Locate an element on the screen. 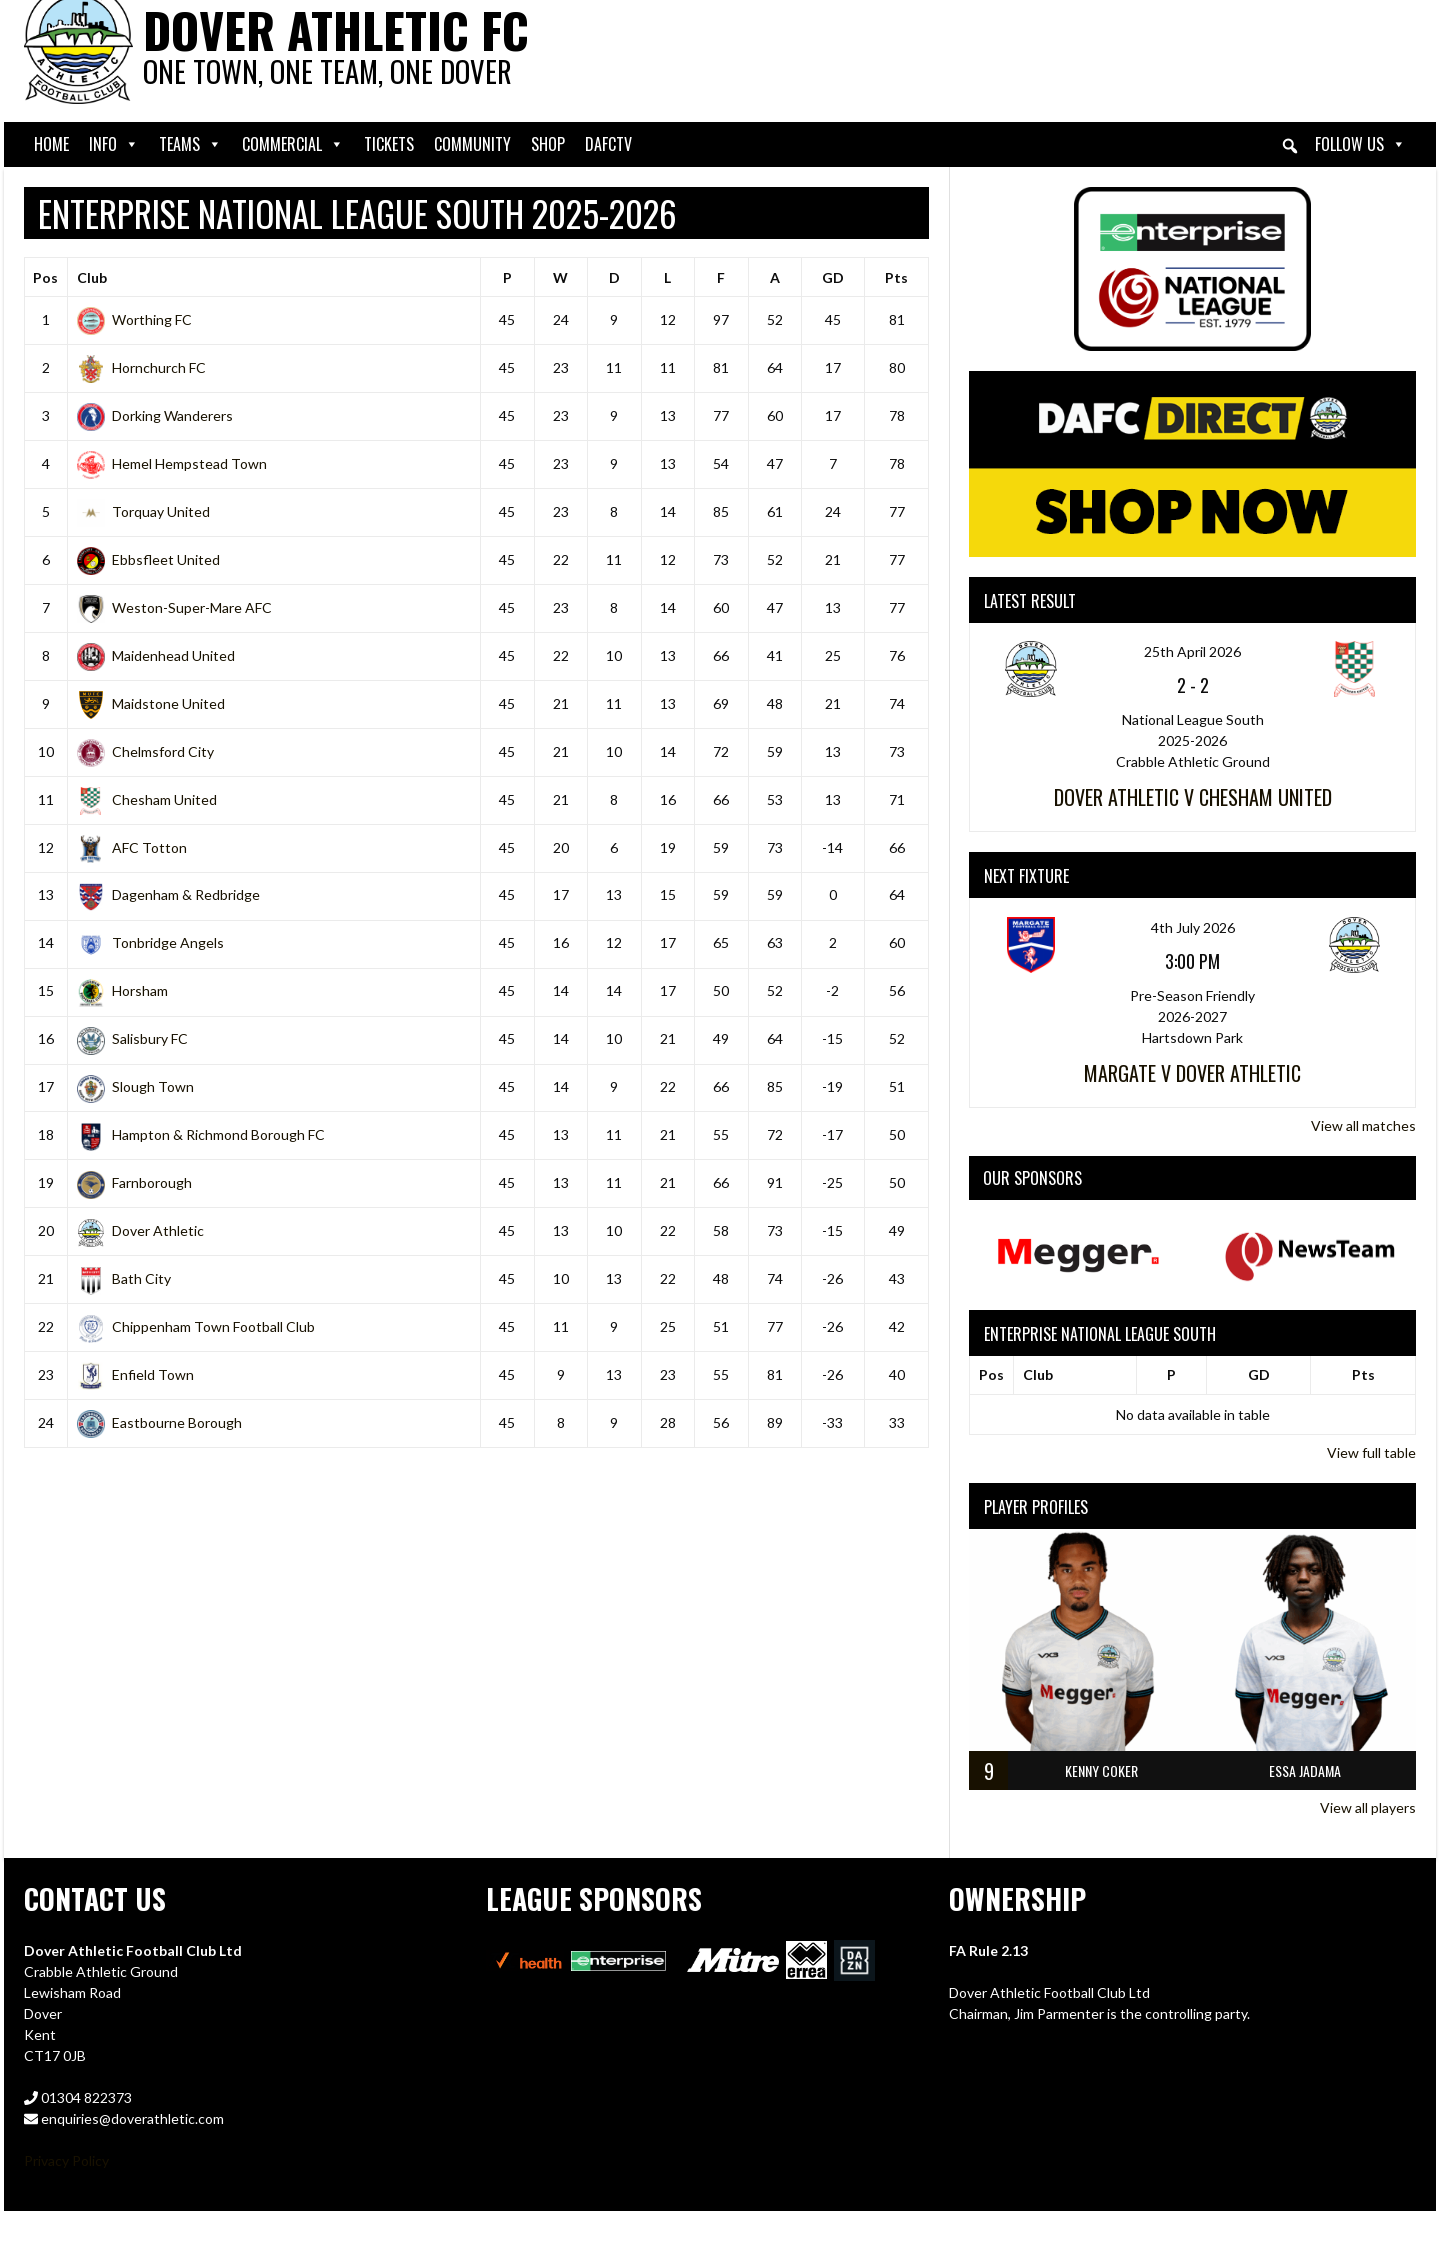  Dagenham & Redbridge is located at coordinates (168, 894).